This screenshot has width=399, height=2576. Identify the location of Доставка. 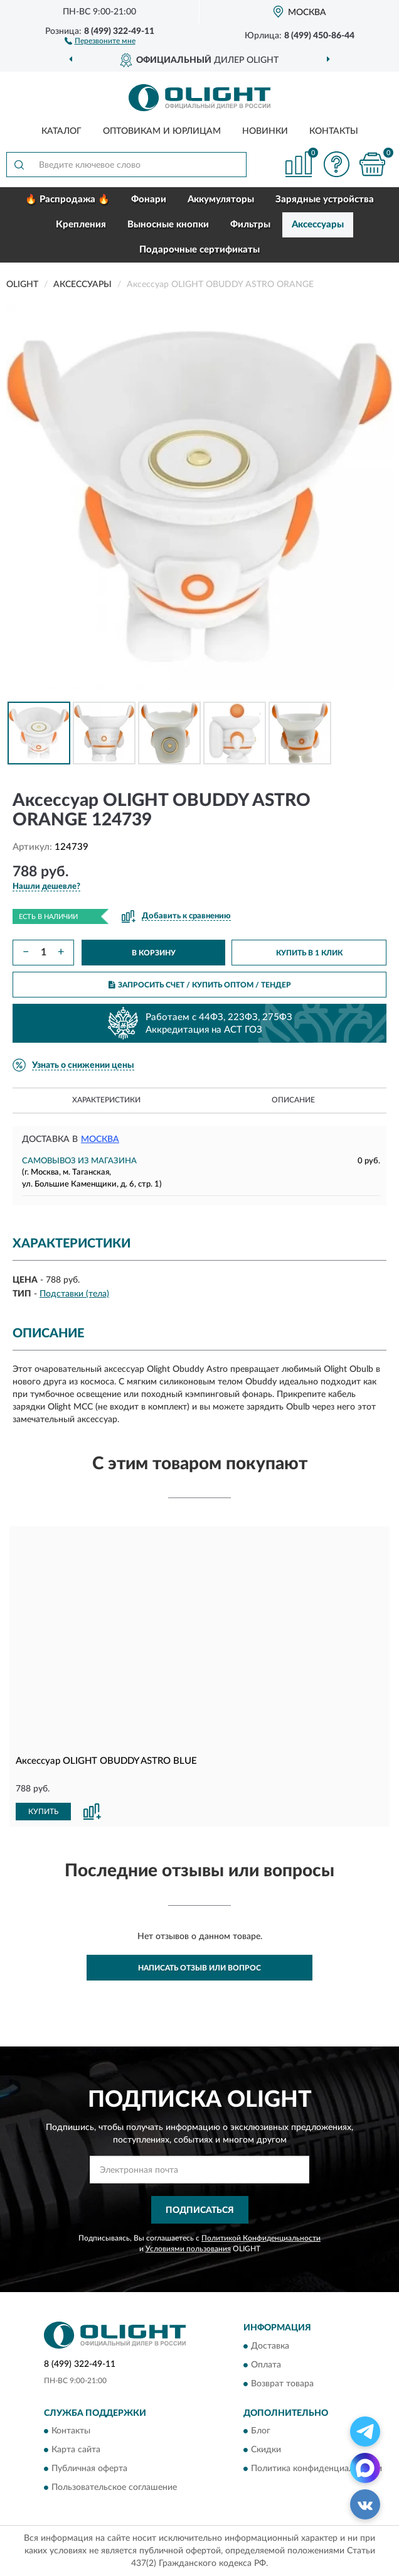
(270, 2346).